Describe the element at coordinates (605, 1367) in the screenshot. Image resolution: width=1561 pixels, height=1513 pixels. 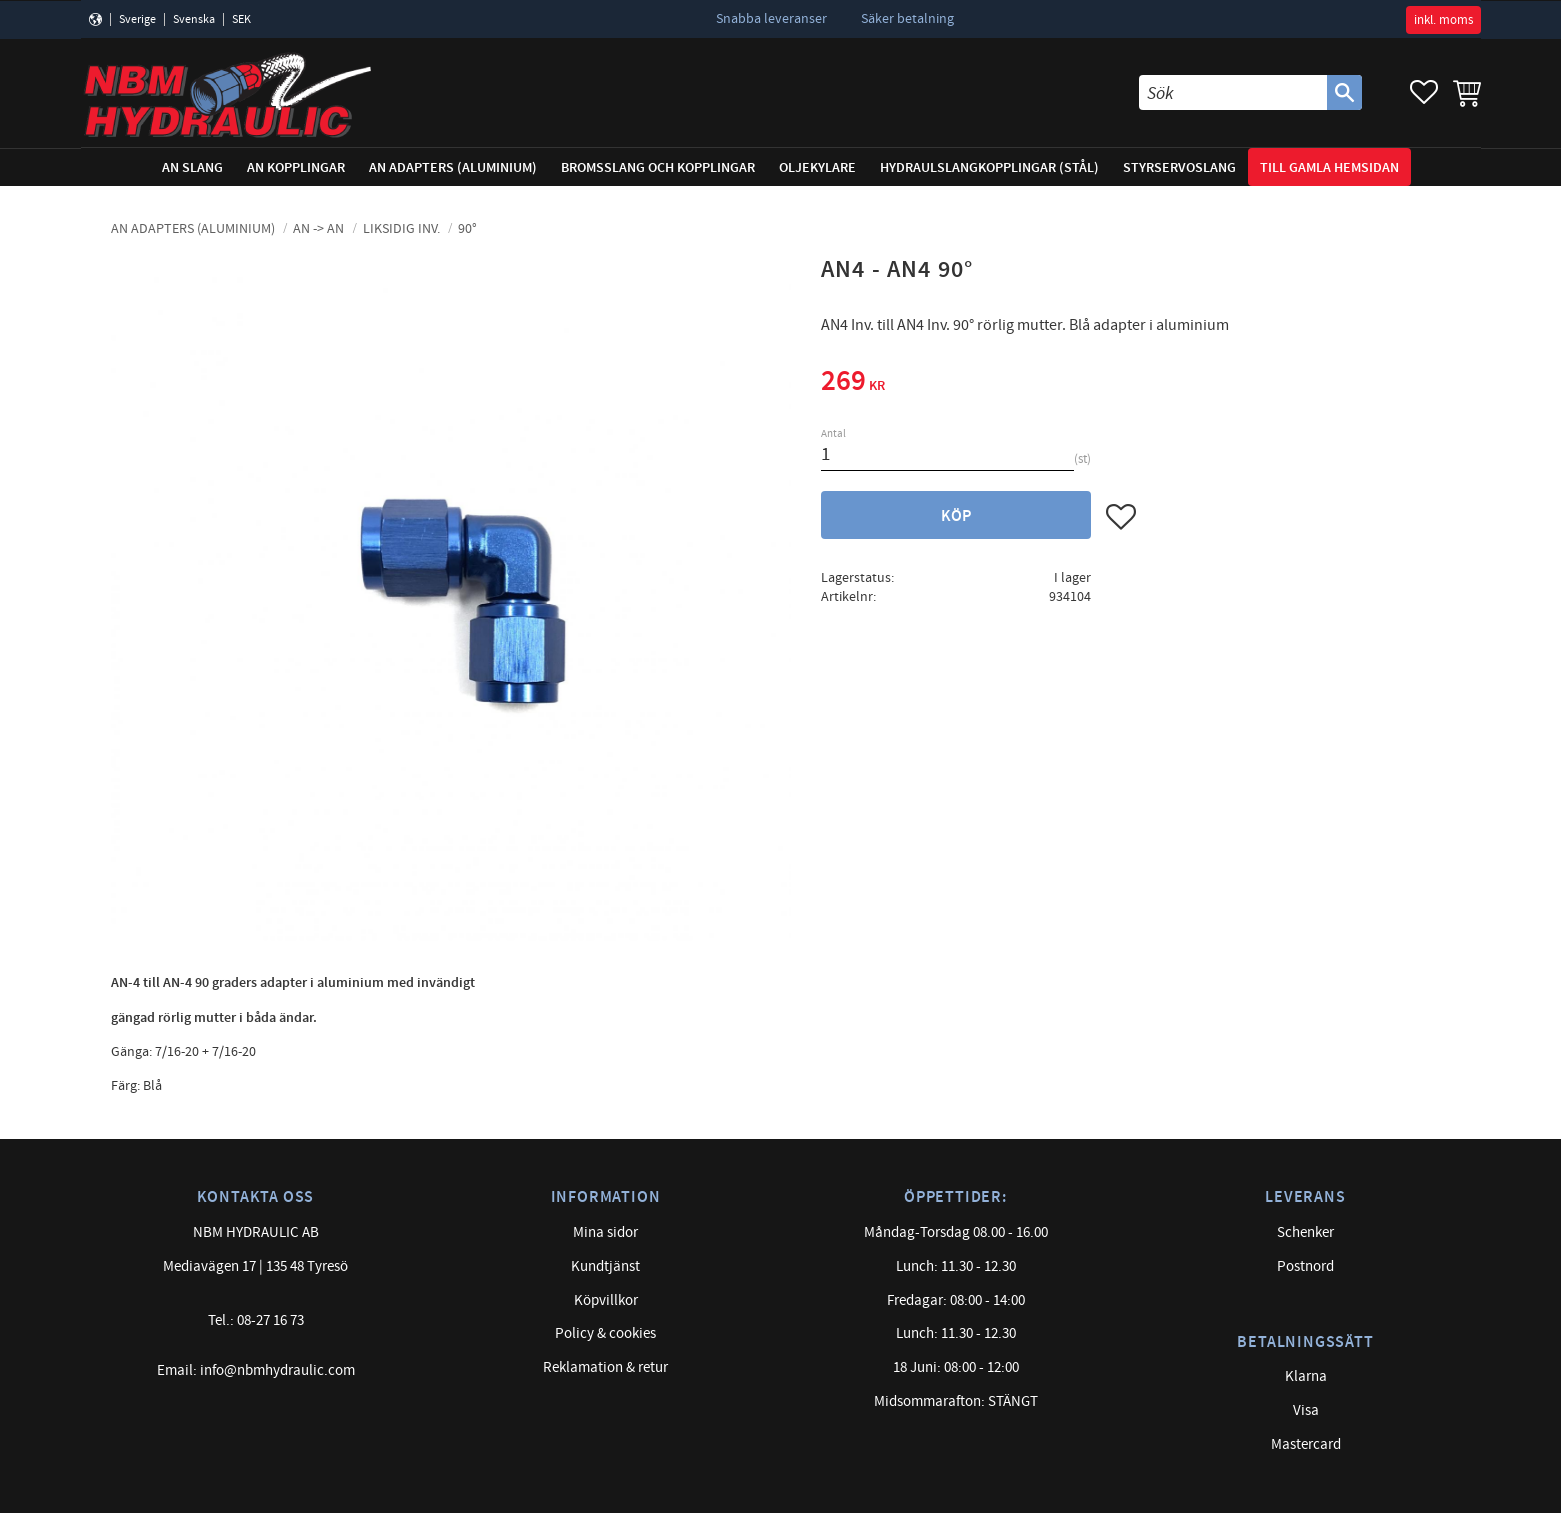
I see `Reklamation & retur` at that location.